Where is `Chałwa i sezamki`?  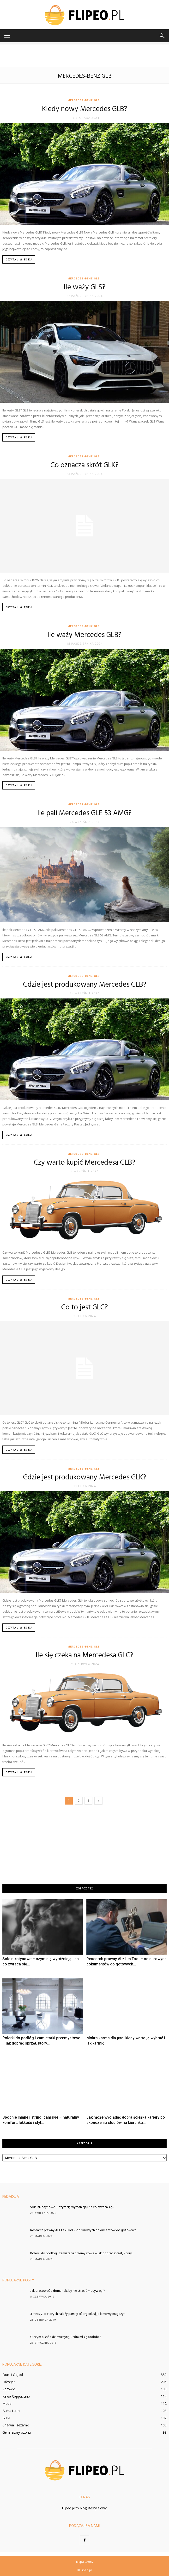 Chałwa i sezamki is located at coordinates (15, 2425).